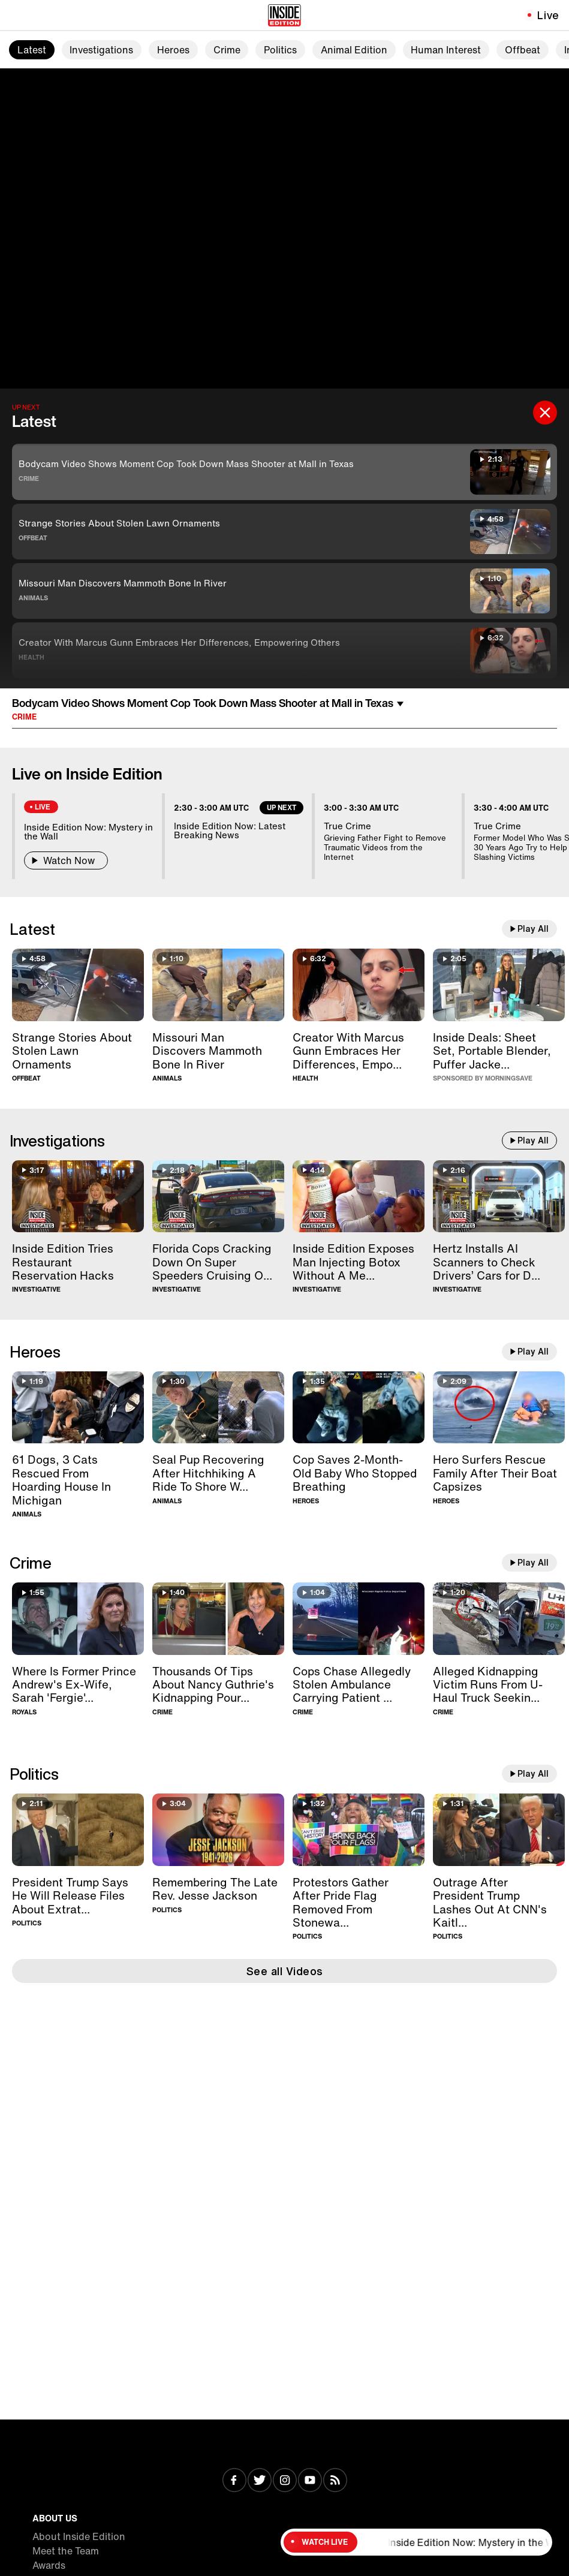 The height and width of the screenshot is (2576, 569). I want to click on [Alleged Kidnapping Victim Runs From U-Haul Truck Seeking Help], so click(499, 1618).